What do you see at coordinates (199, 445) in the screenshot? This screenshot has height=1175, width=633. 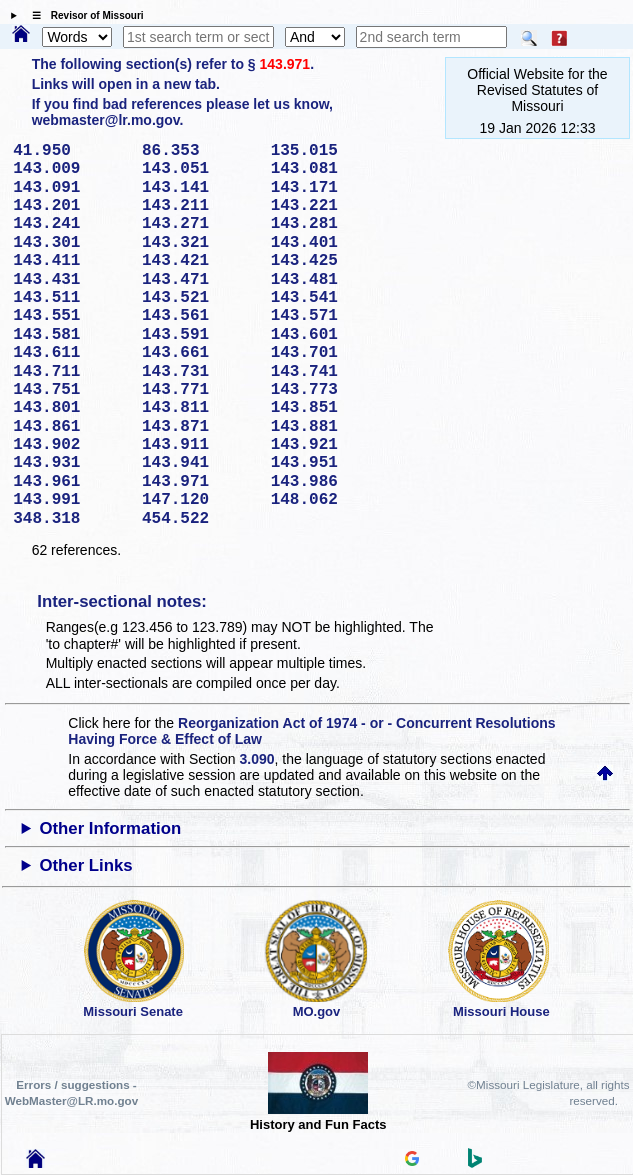 I see `143.911` at bounding box center [199, 445].